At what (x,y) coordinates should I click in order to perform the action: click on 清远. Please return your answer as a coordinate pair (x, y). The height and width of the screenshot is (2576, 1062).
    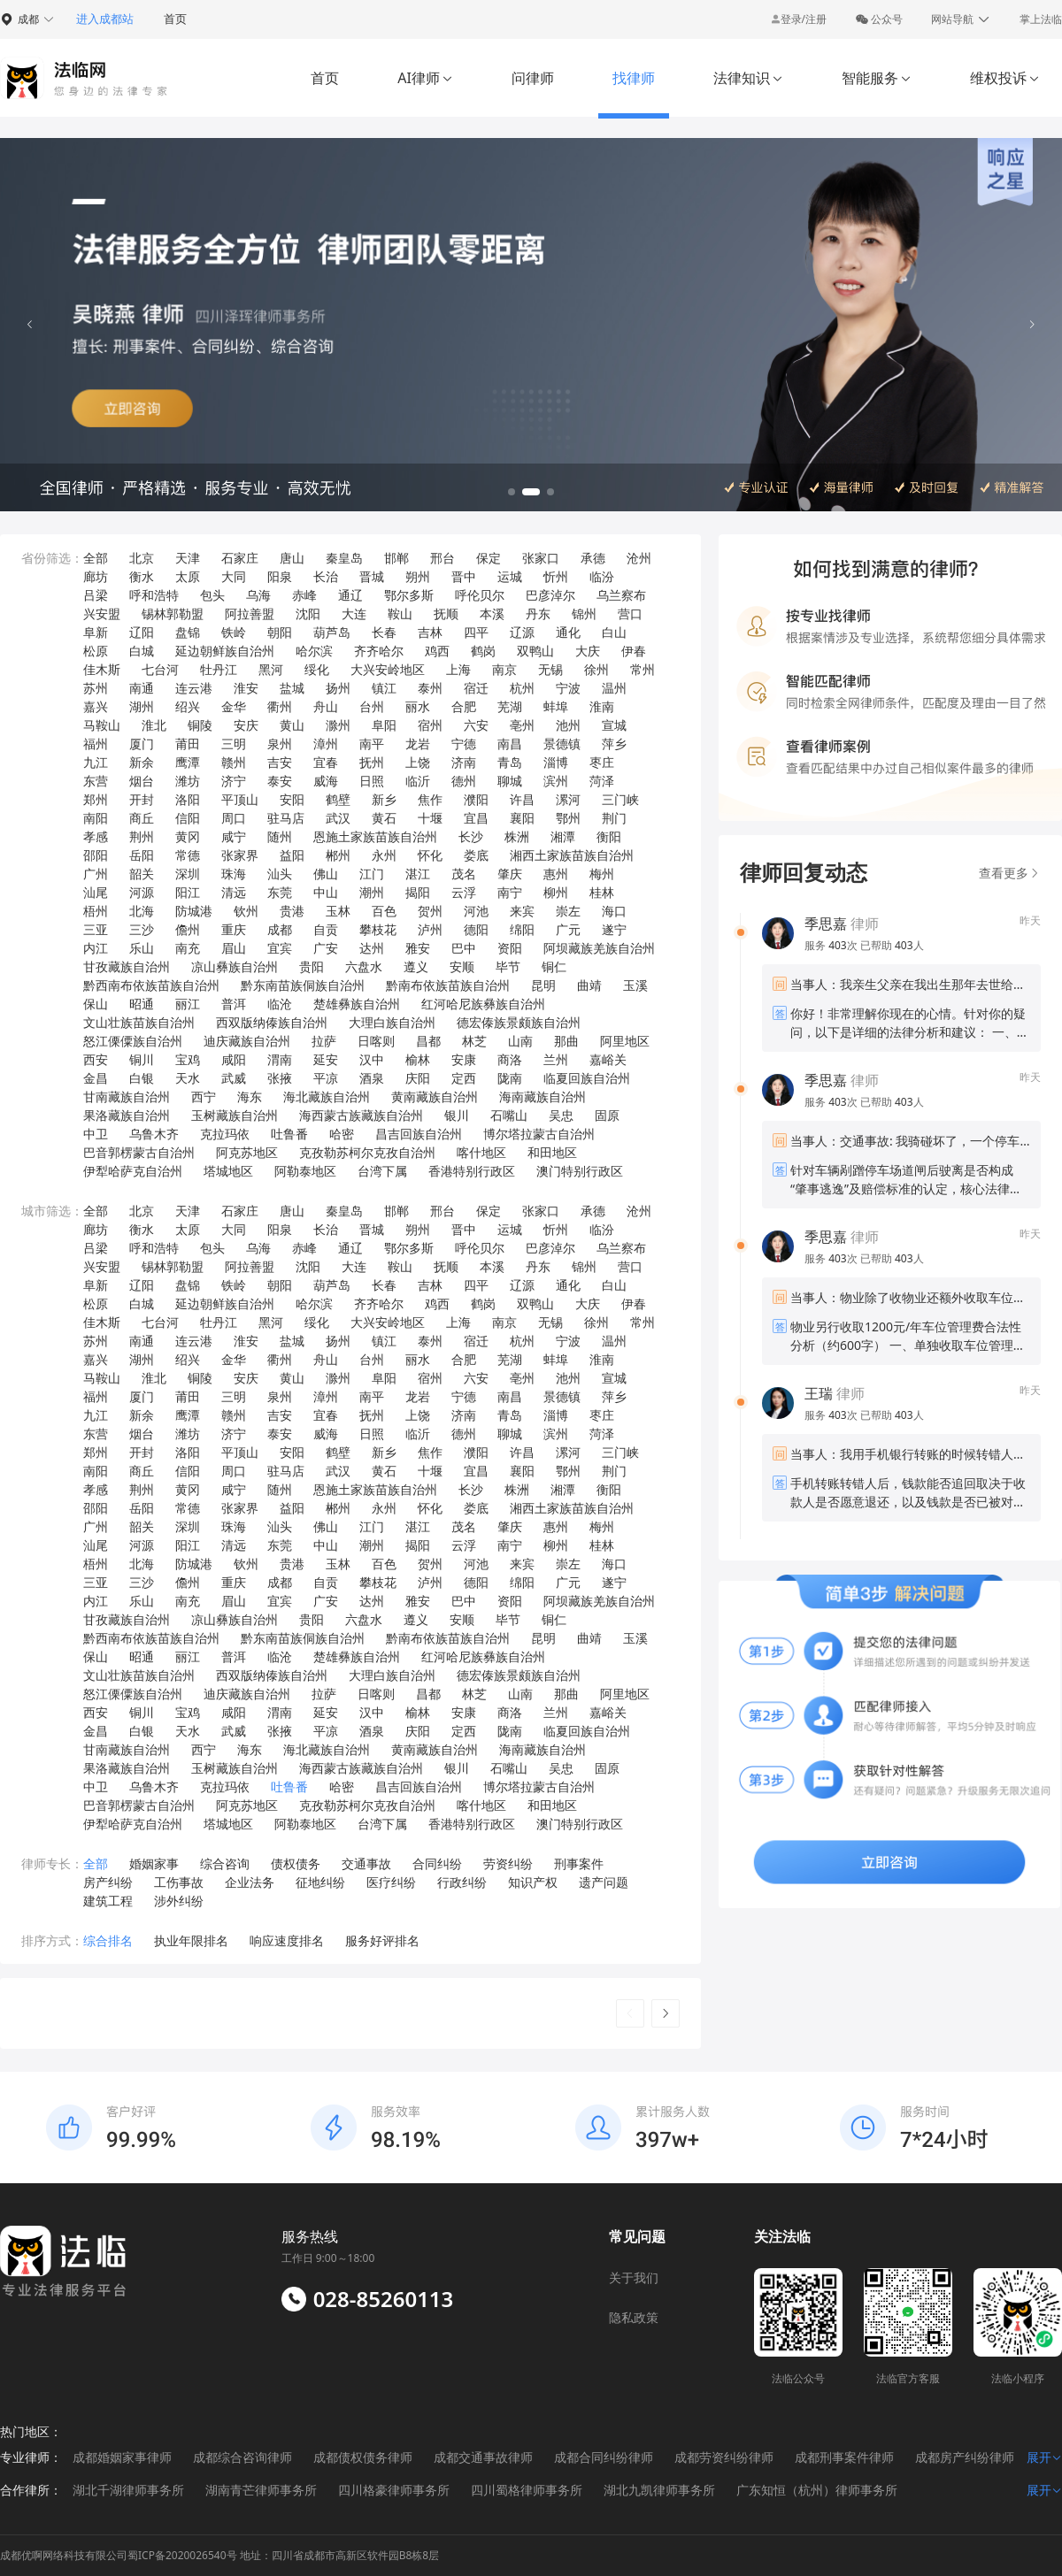
    Looking at the image, I should click on (233, 892).